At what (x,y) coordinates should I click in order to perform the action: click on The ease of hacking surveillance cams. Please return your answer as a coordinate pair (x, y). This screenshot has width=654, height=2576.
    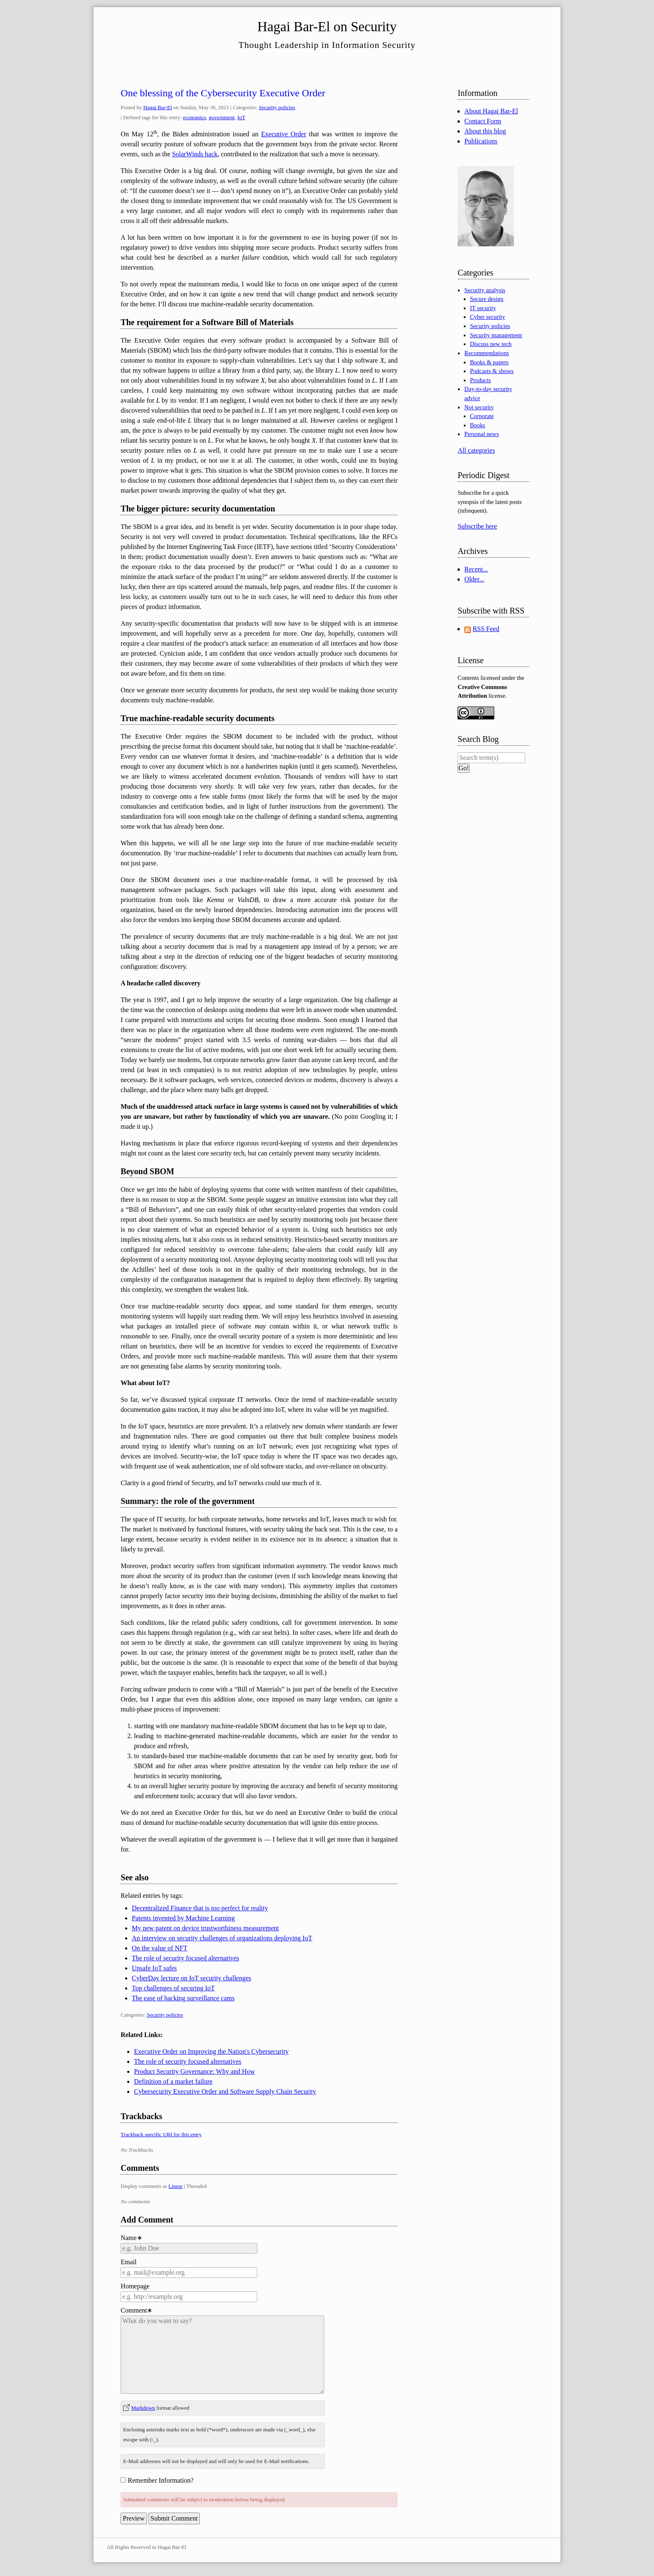
    Looking at the image, I should click on (183, 1998).